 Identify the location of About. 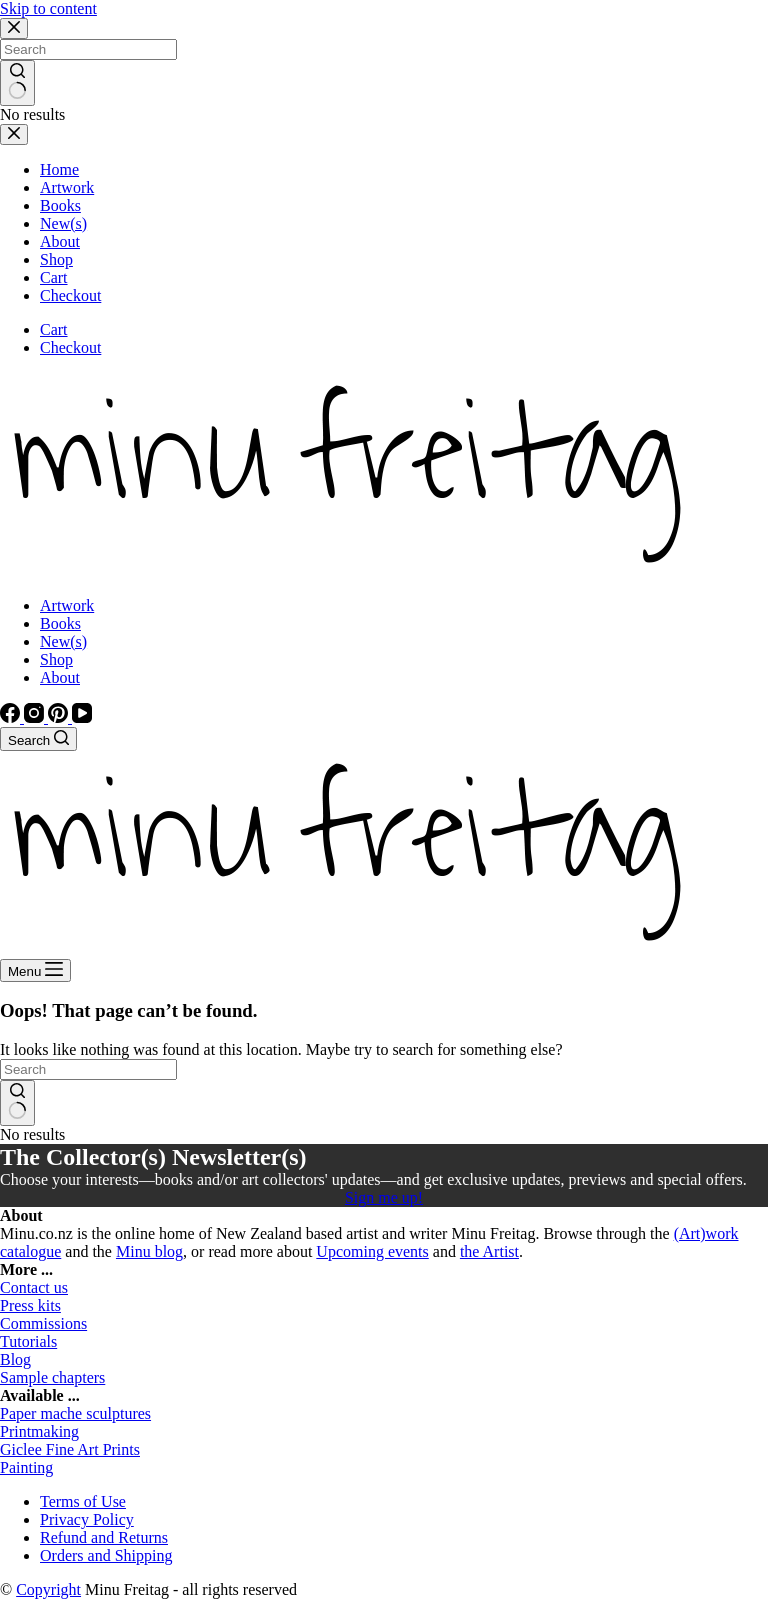
(60, 677).